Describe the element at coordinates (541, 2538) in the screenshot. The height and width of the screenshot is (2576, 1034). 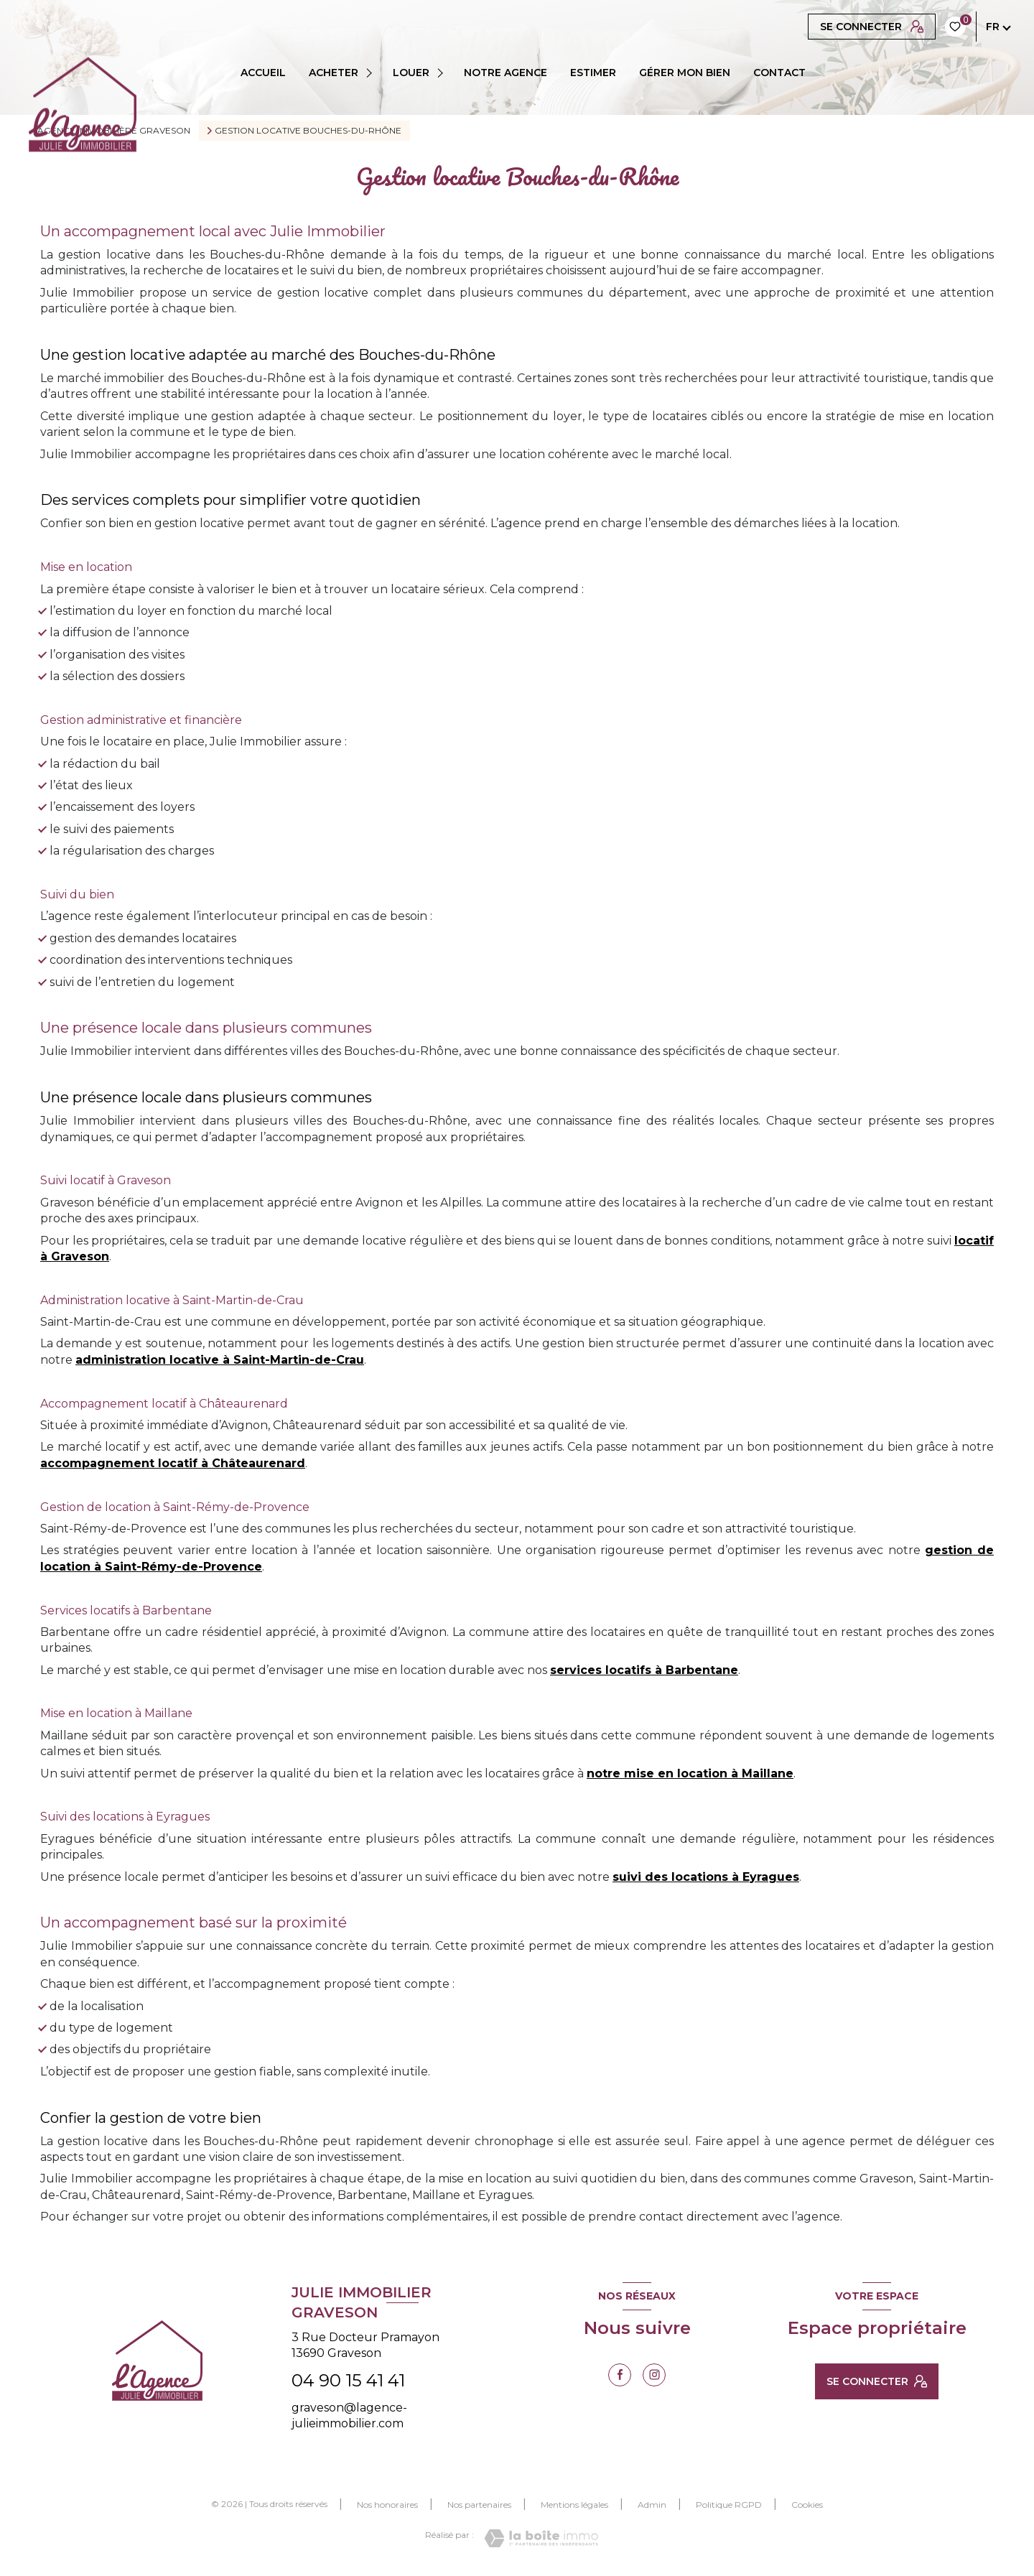
I see `[Visiter le site Laboiteimmo - Ouverture nouvelle fenêtre]` at that location.